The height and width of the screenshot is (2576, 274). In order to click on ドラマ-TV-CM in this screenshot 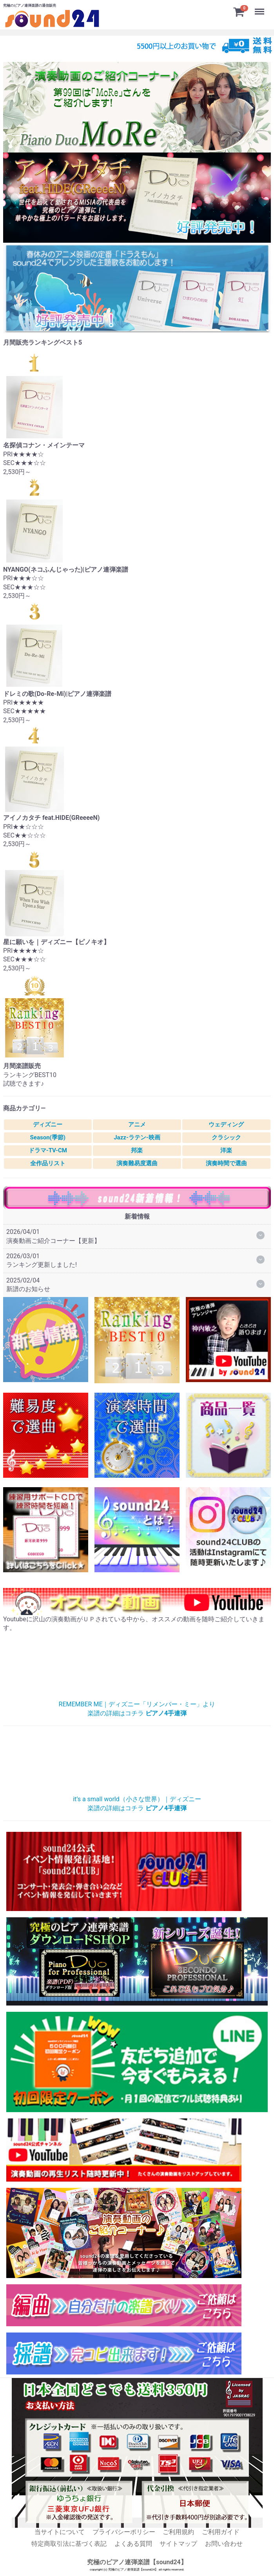, I will do `click(48, 1150)`.